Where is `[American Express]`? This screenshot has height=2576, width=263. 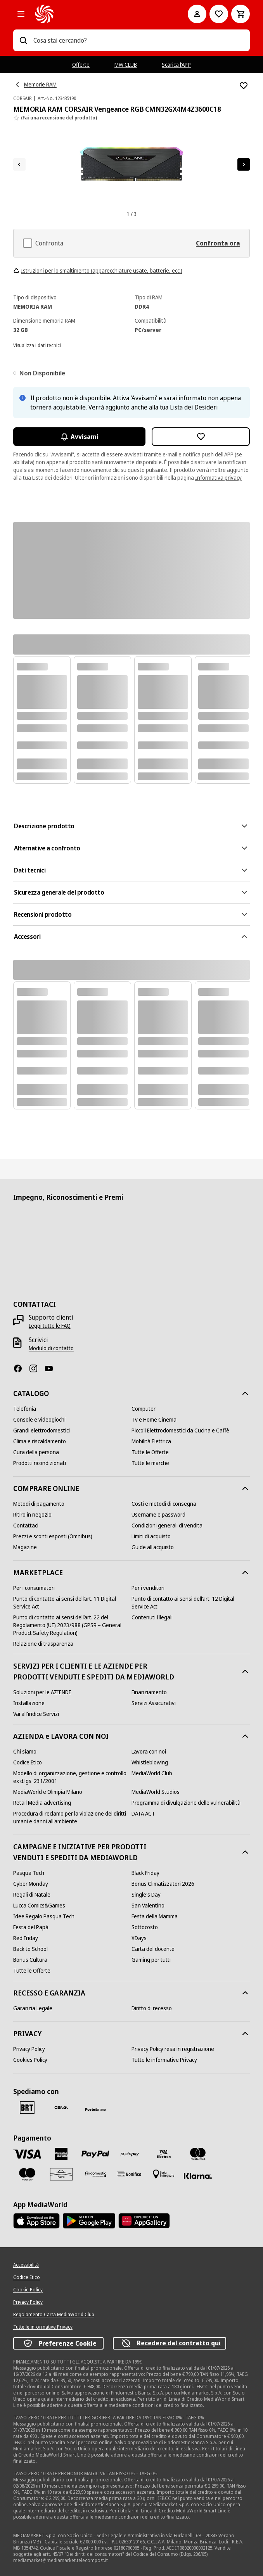
[American Express] is located at coordinates (61, 2154).